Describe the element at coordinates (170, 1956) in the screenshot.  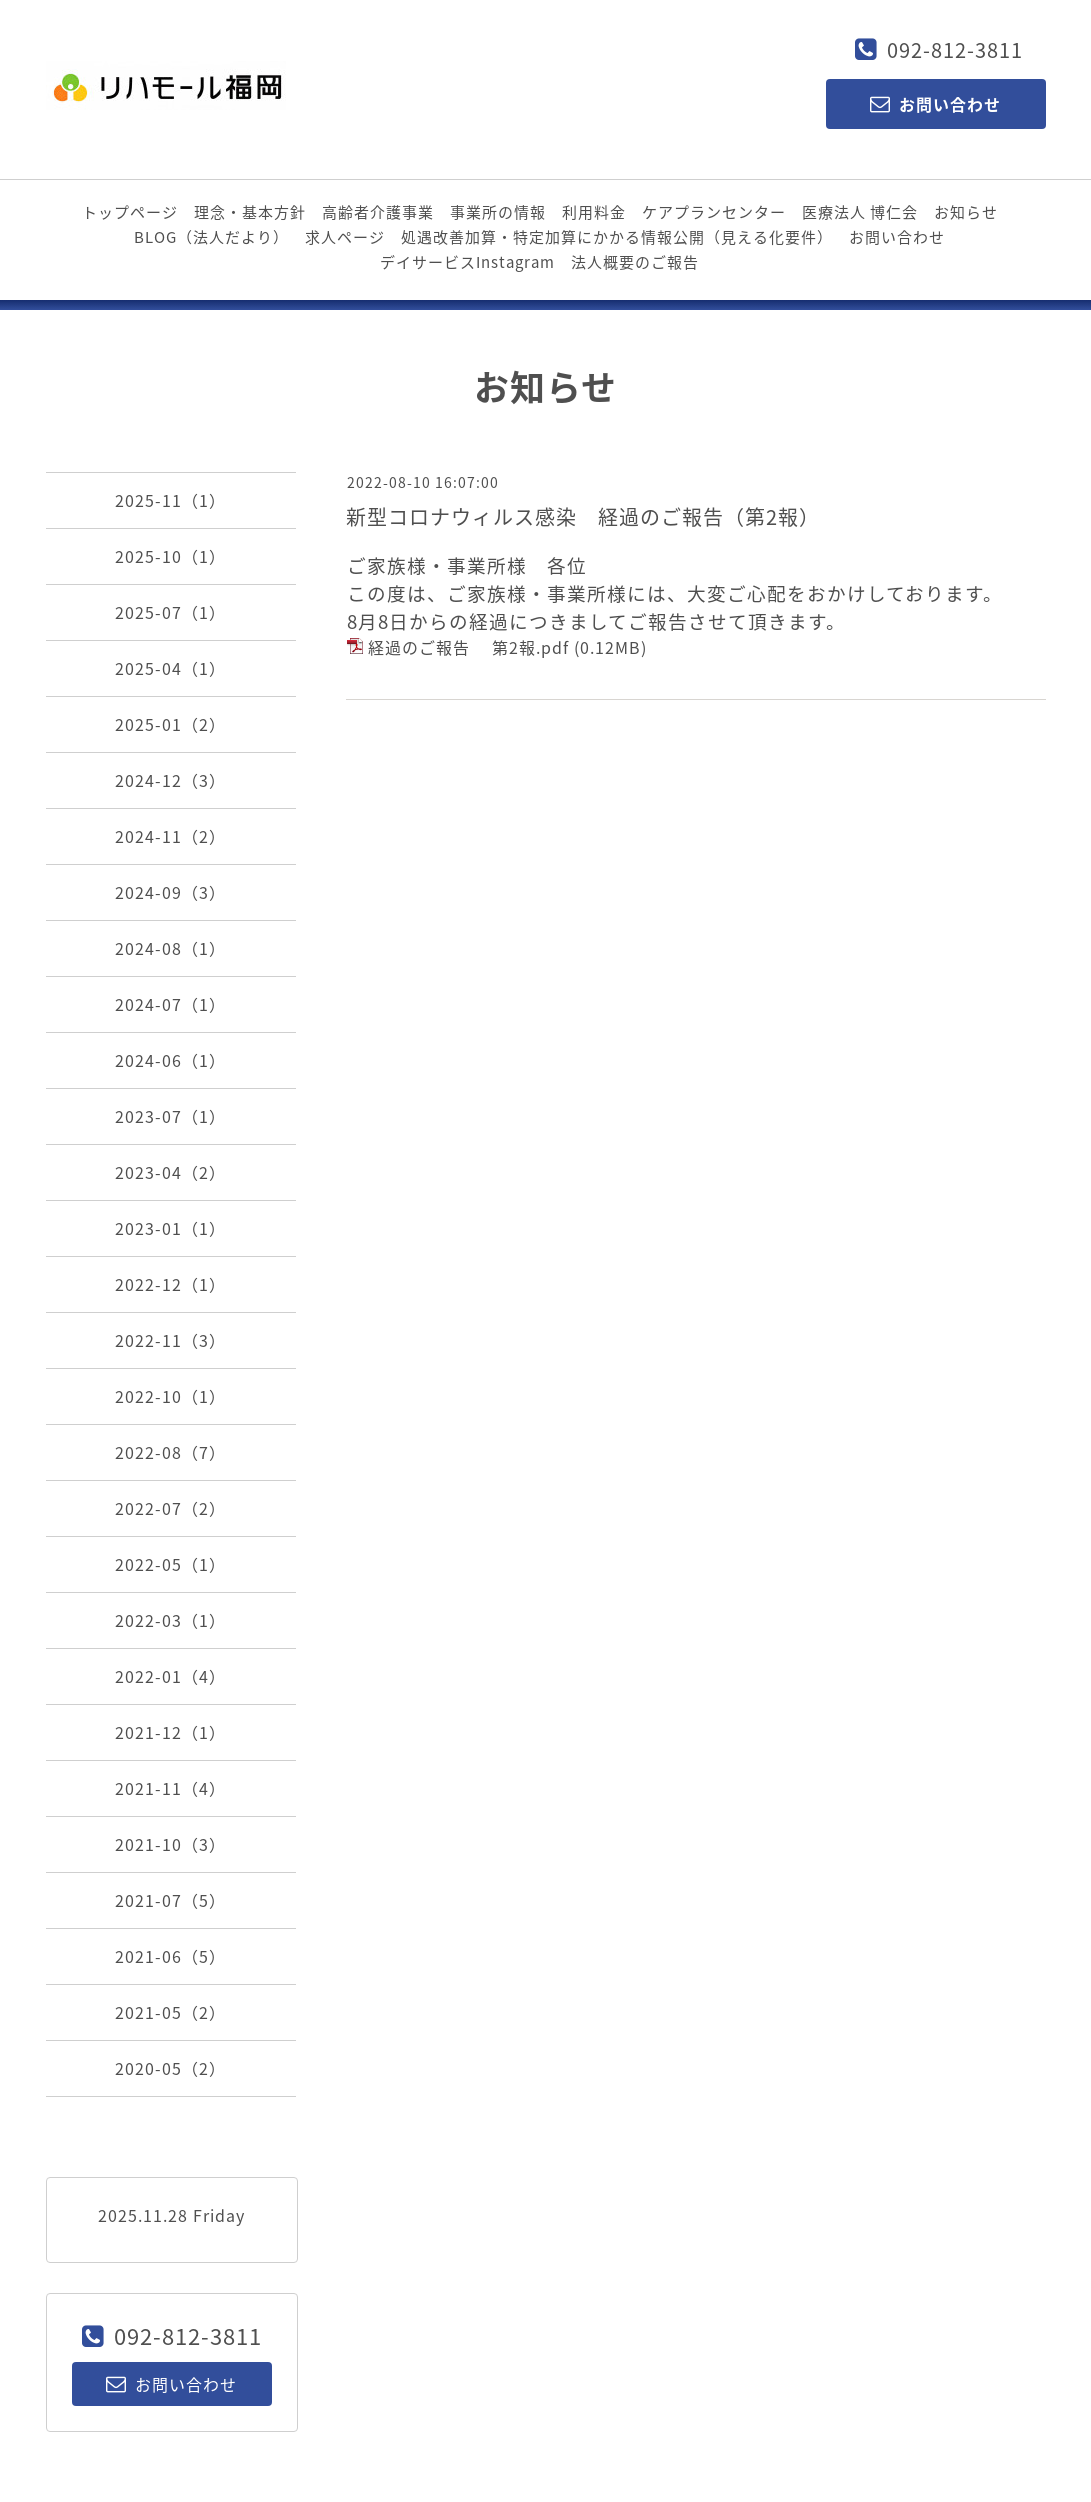
I see `2021-06（5）` at that location.